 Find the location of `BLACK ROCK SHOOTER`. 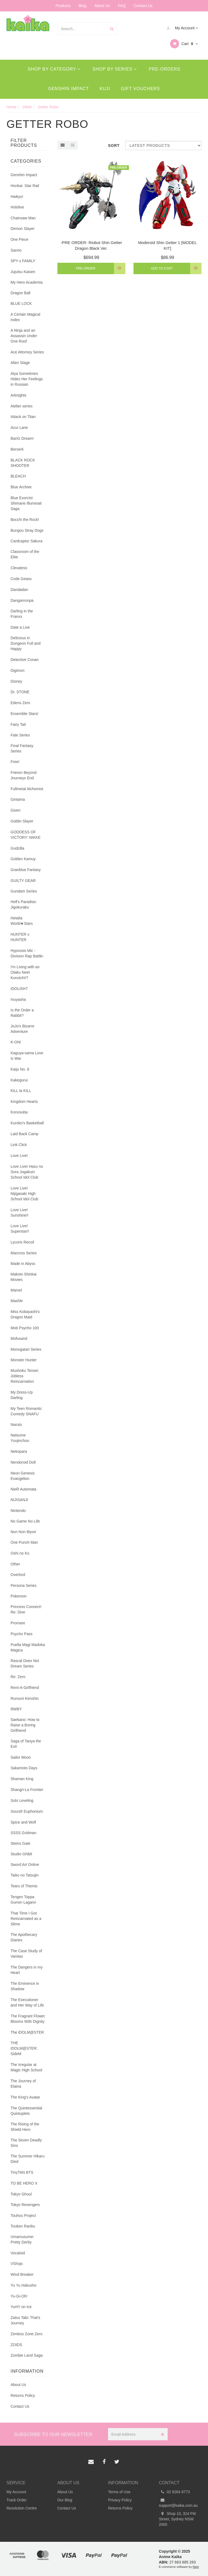

BLACK ROCK SHOOTER is located at coordinates (23, 463).